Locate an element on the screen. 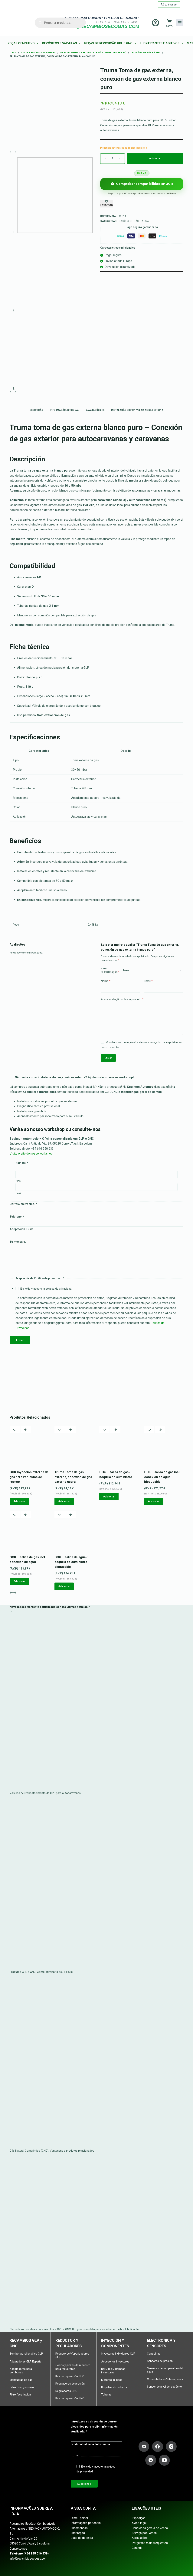  Inyectores individuales GLP is located at coordinates (118, 2353).